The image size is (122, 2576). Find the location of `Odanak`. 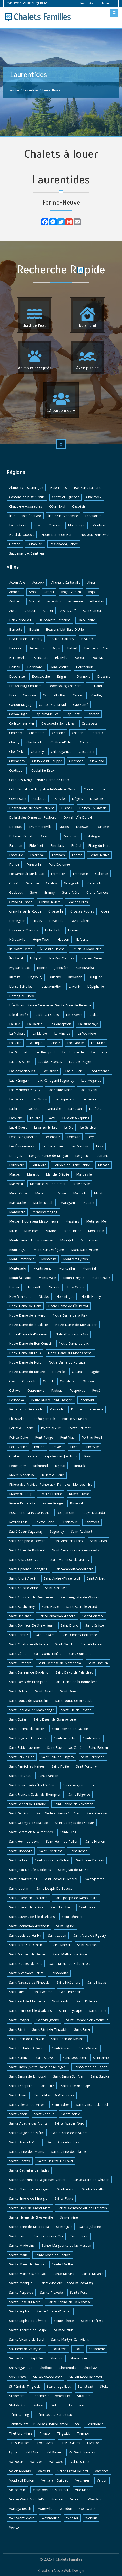

Odanak is located at coordinates (77, 1372).